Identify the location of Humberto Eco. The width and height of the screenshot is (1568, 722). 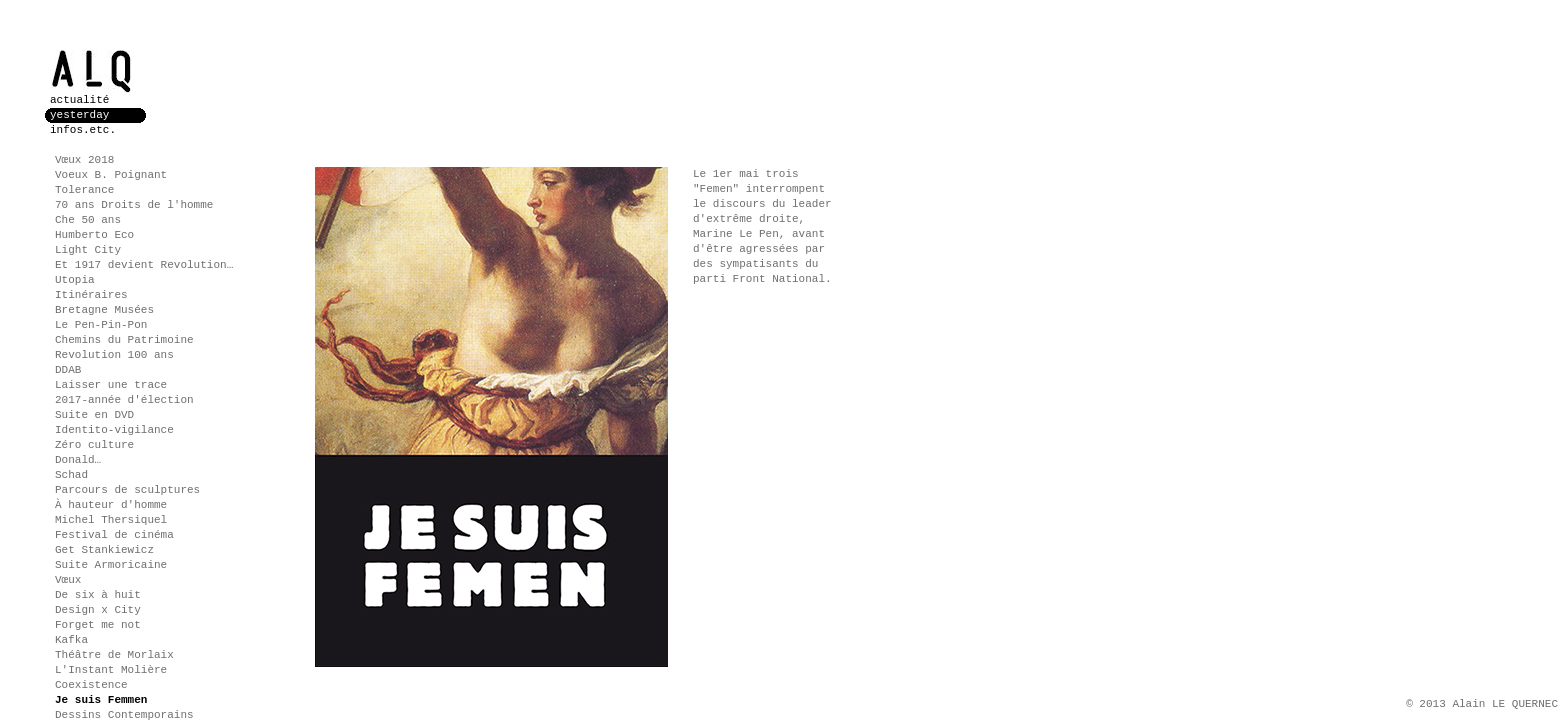
(94, 235).